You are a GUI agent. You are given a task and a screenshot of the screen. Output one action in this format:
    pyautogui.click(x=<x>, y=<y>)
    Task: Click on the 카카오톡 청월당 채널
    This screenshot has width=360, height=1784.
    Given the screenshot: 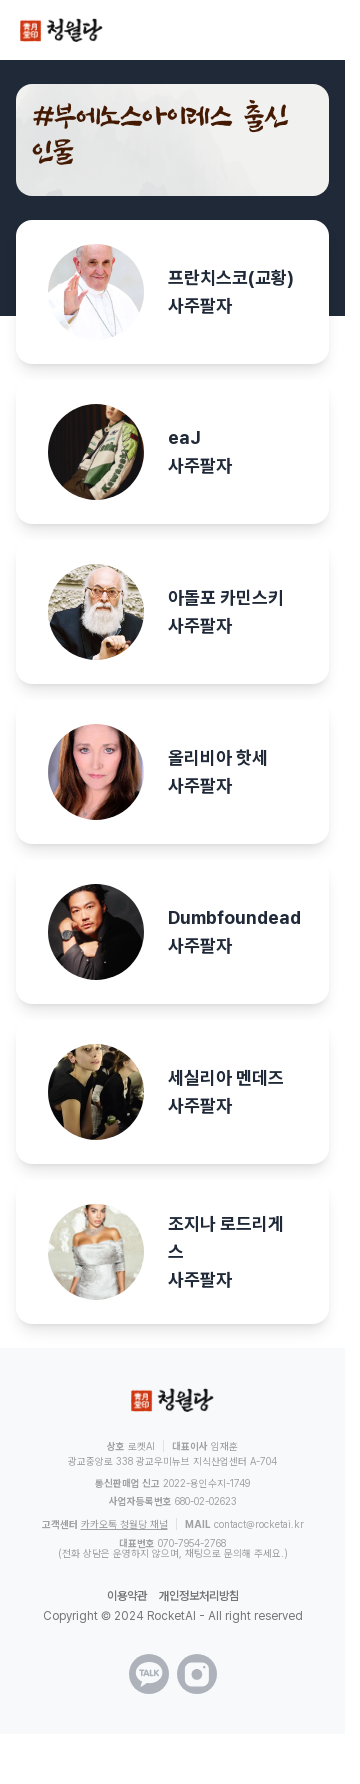 What is the action you would take?
    pyautogui.click(x=124, y=1524)
    